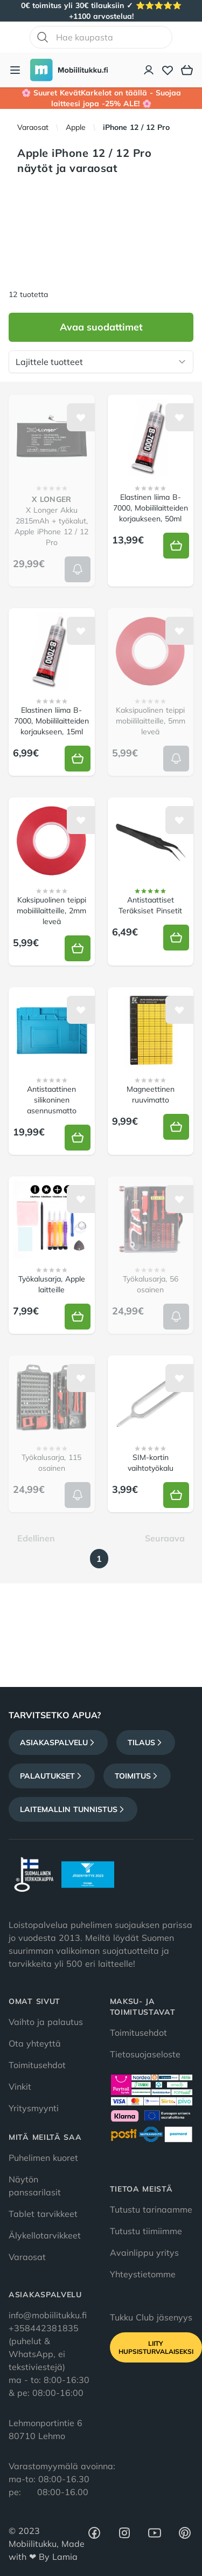 The height and width of the screenshot is (2576, 202). I want to click on Yritysmyynti, so click(34, 2108).